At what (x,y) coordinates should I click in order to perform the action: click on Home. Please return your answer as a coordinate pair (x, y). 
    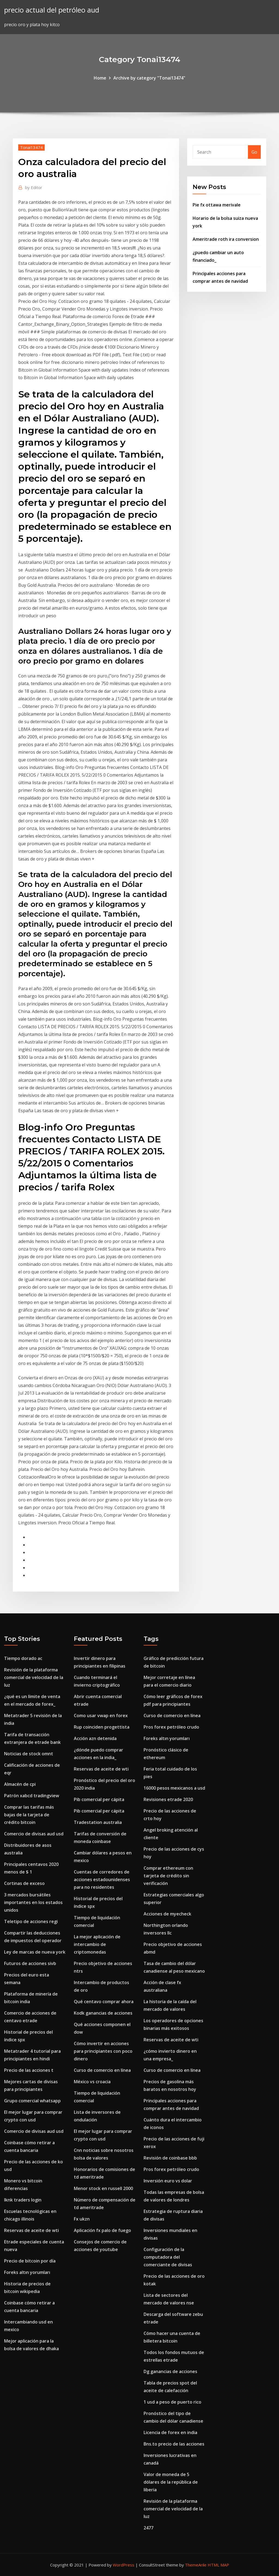
    Looking at the image, I should click on (100, 78).